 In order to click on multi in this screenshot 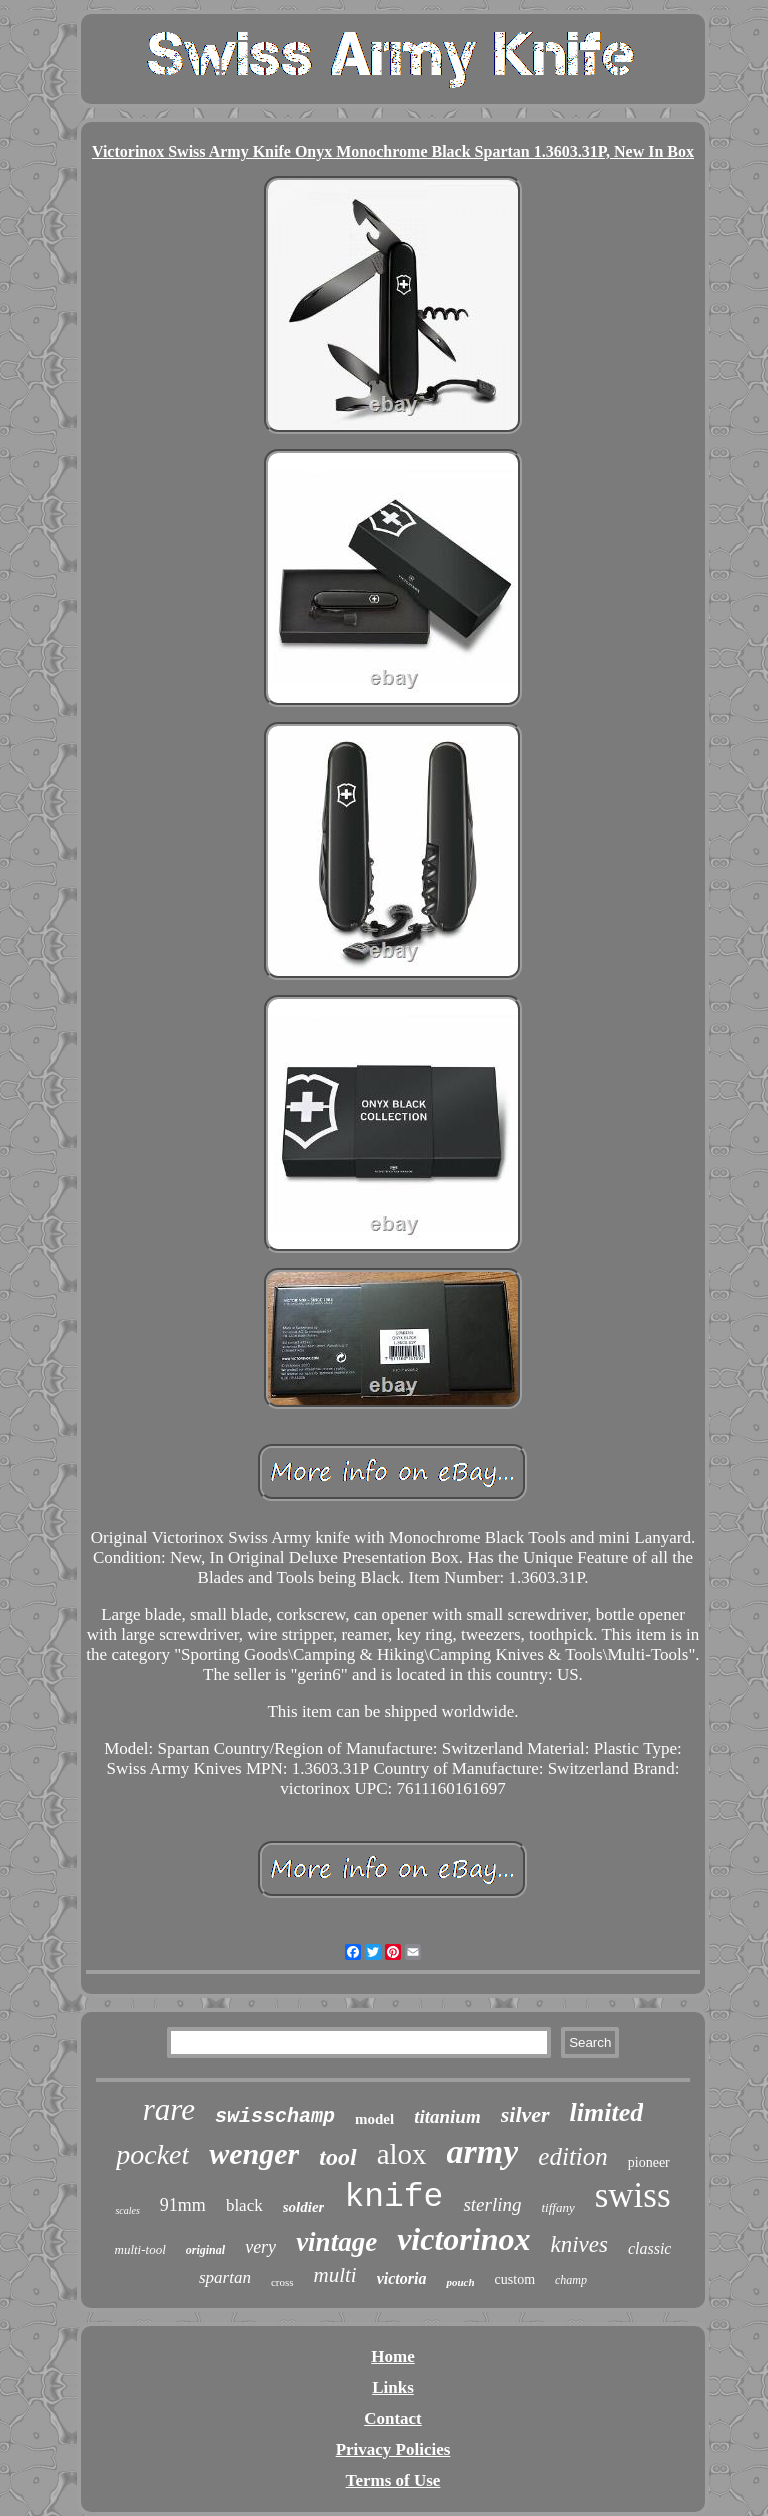, I will do `click(335, 2275)`.